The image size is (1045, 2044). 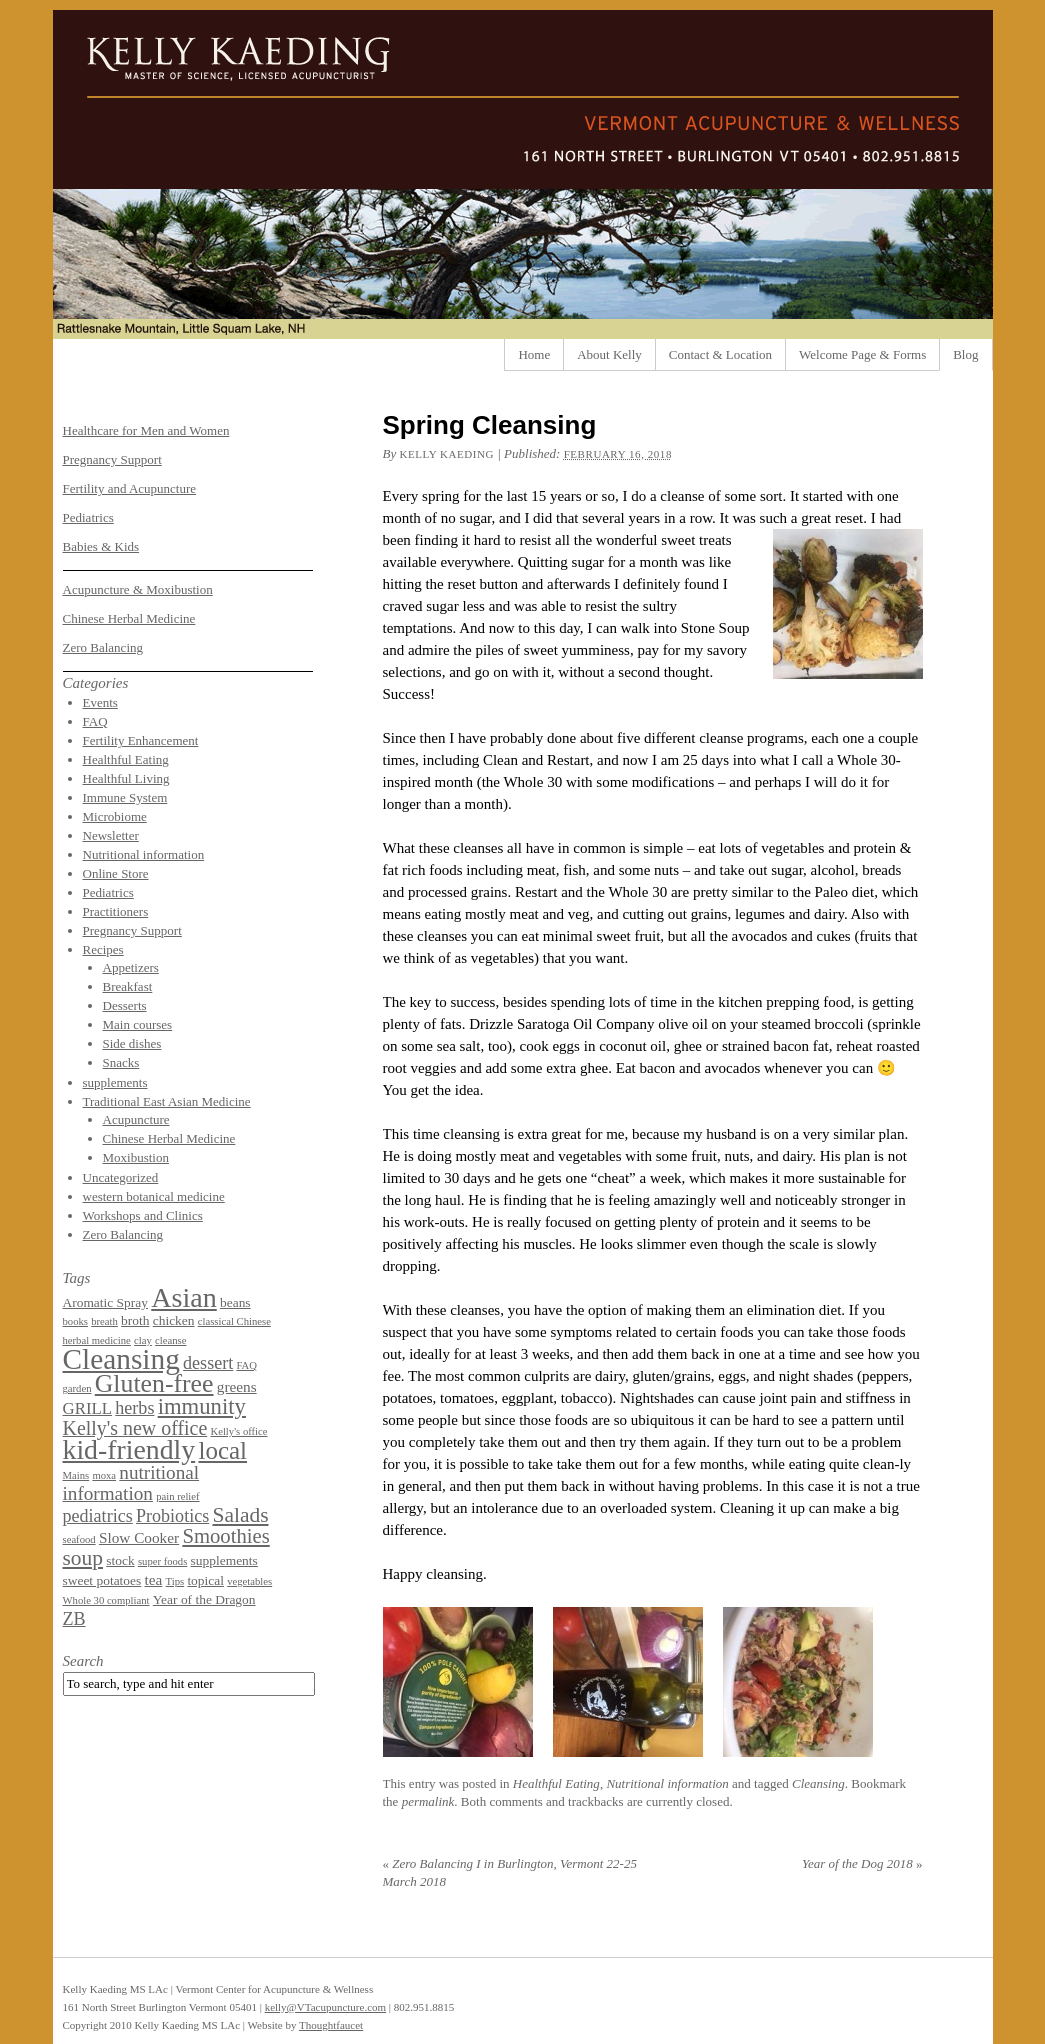 What do you see at coordinates (862, 1863) in the screenshot?
I see `Year of the Dog 2018` at bounding box center [862, 1863].